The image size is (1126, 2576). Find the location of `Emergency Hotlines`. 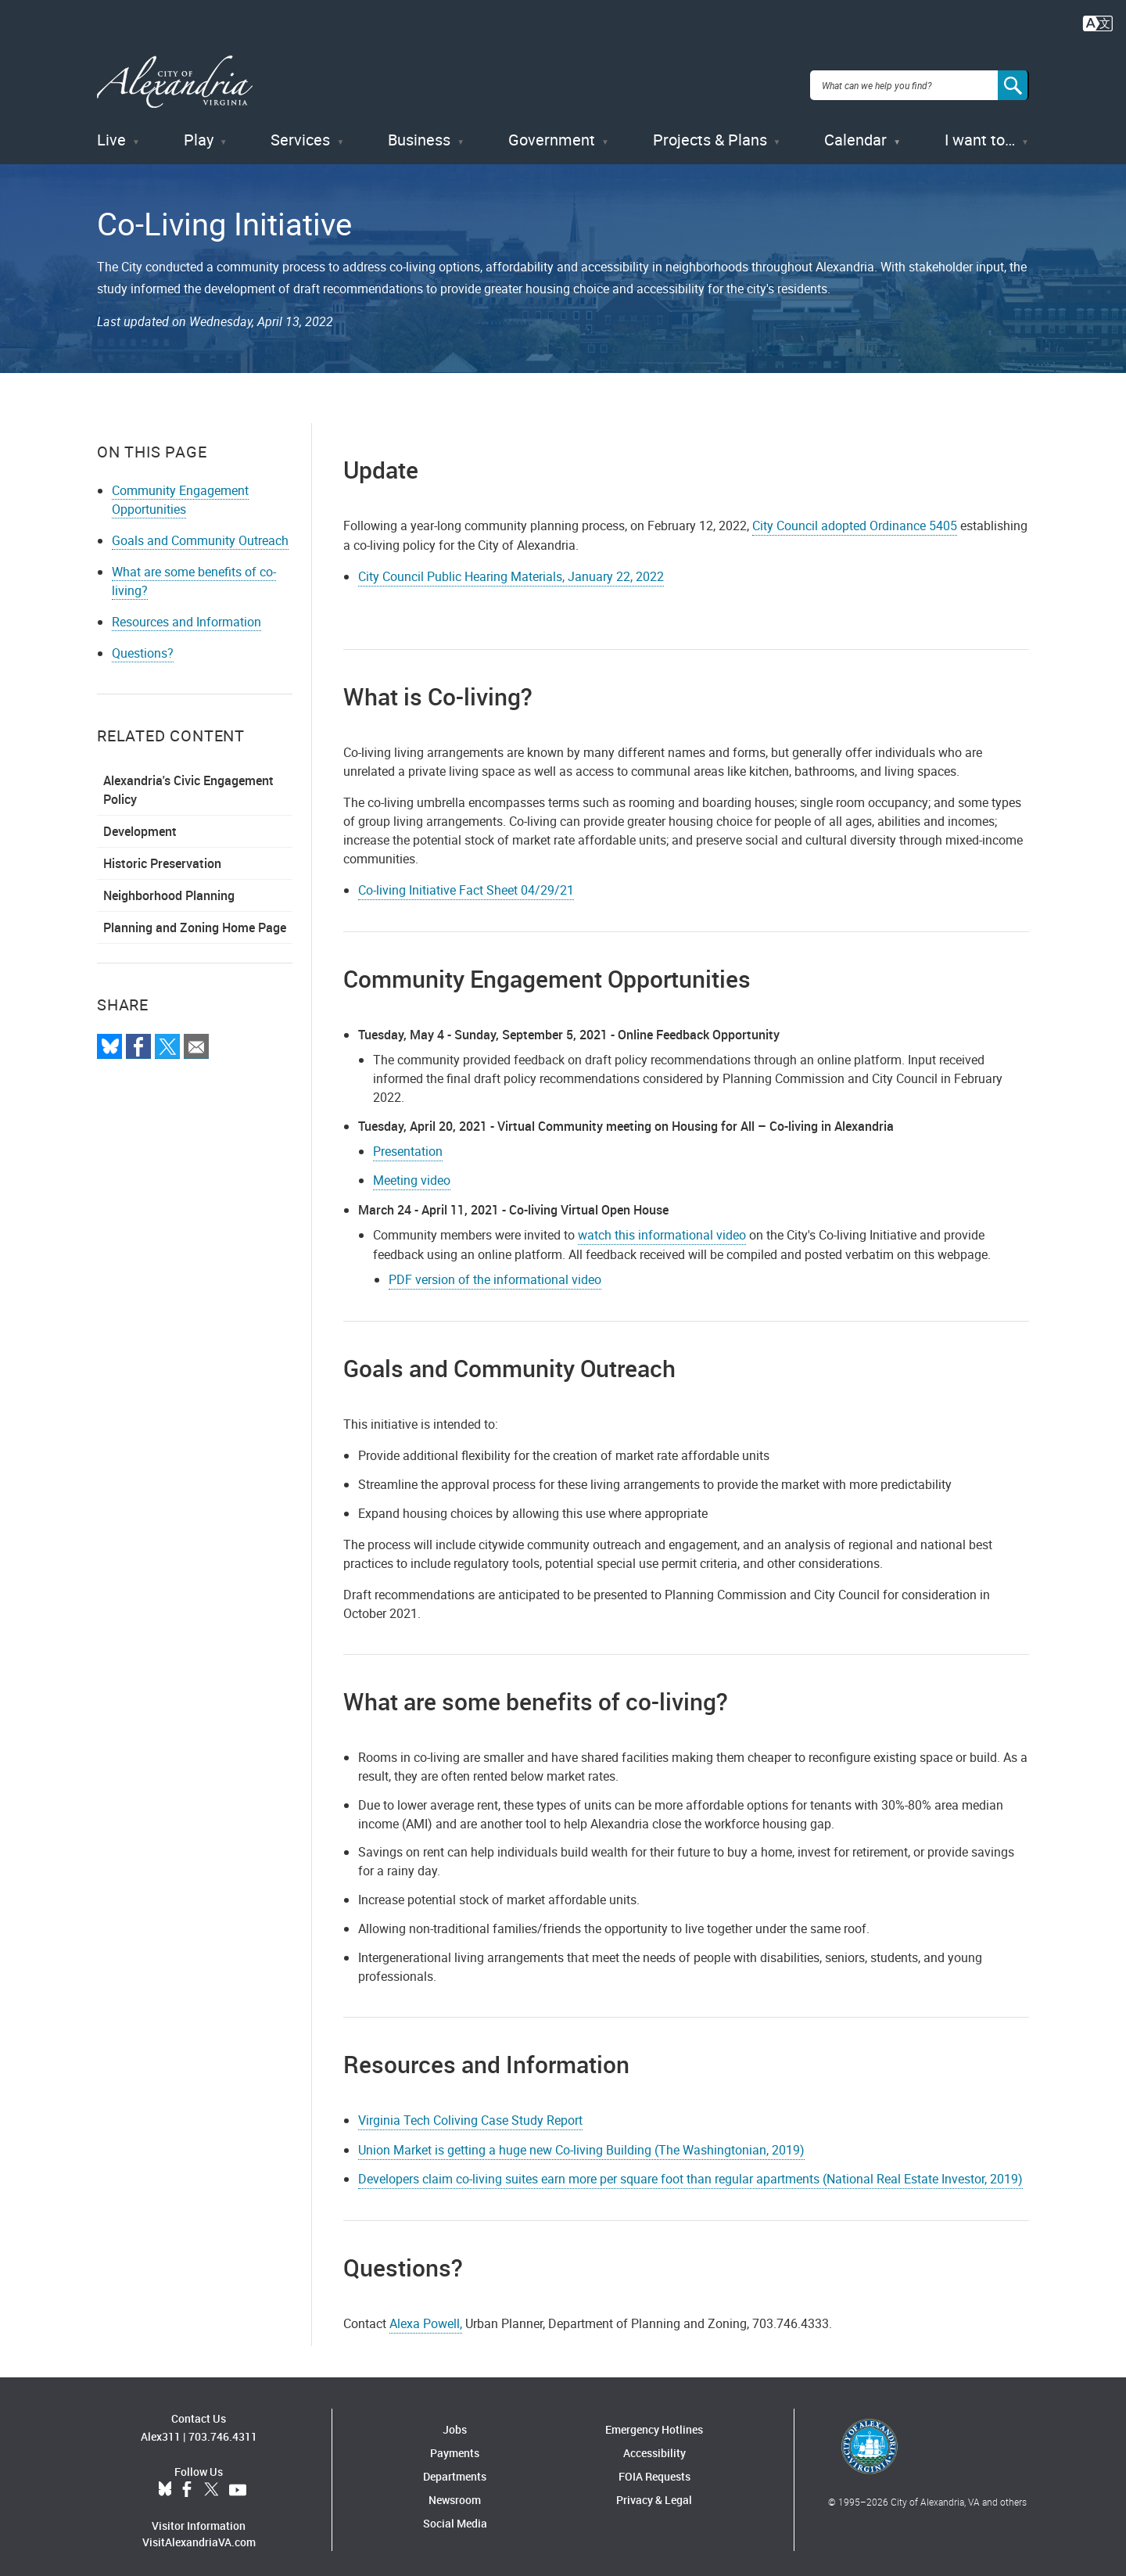

Emergency Hotlines is located at coordinates (654, 2422).